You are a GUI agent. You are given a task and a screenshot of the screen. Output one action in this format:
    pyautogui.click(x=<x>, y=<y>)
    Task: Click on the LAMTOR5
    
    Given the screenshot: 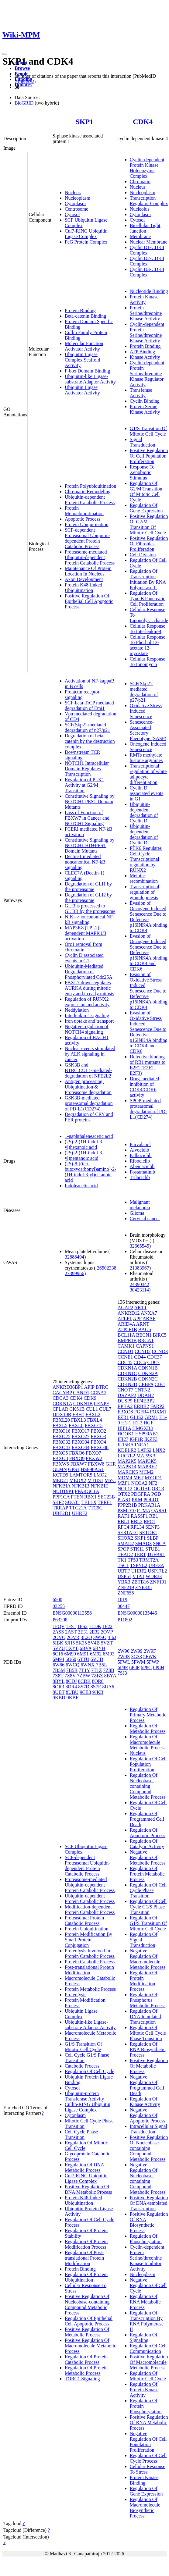 What is the action you would take?
    pyautogui.click(x=80, y=1474)
    